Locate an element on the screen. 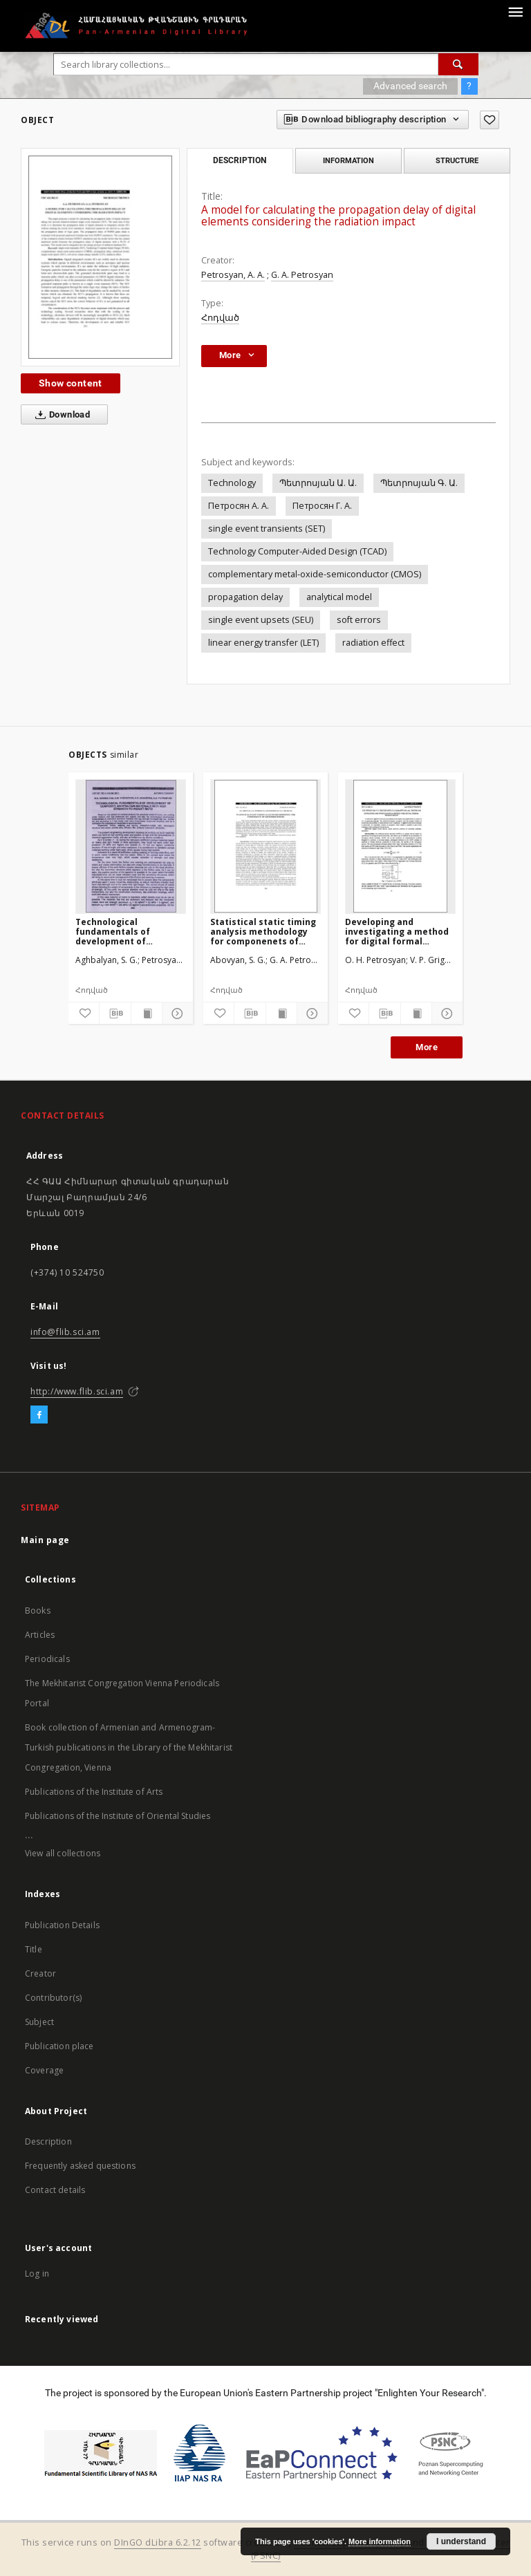 This screenshot has width=531, height=2576. Հոդված is located at coordinates (220, 318).